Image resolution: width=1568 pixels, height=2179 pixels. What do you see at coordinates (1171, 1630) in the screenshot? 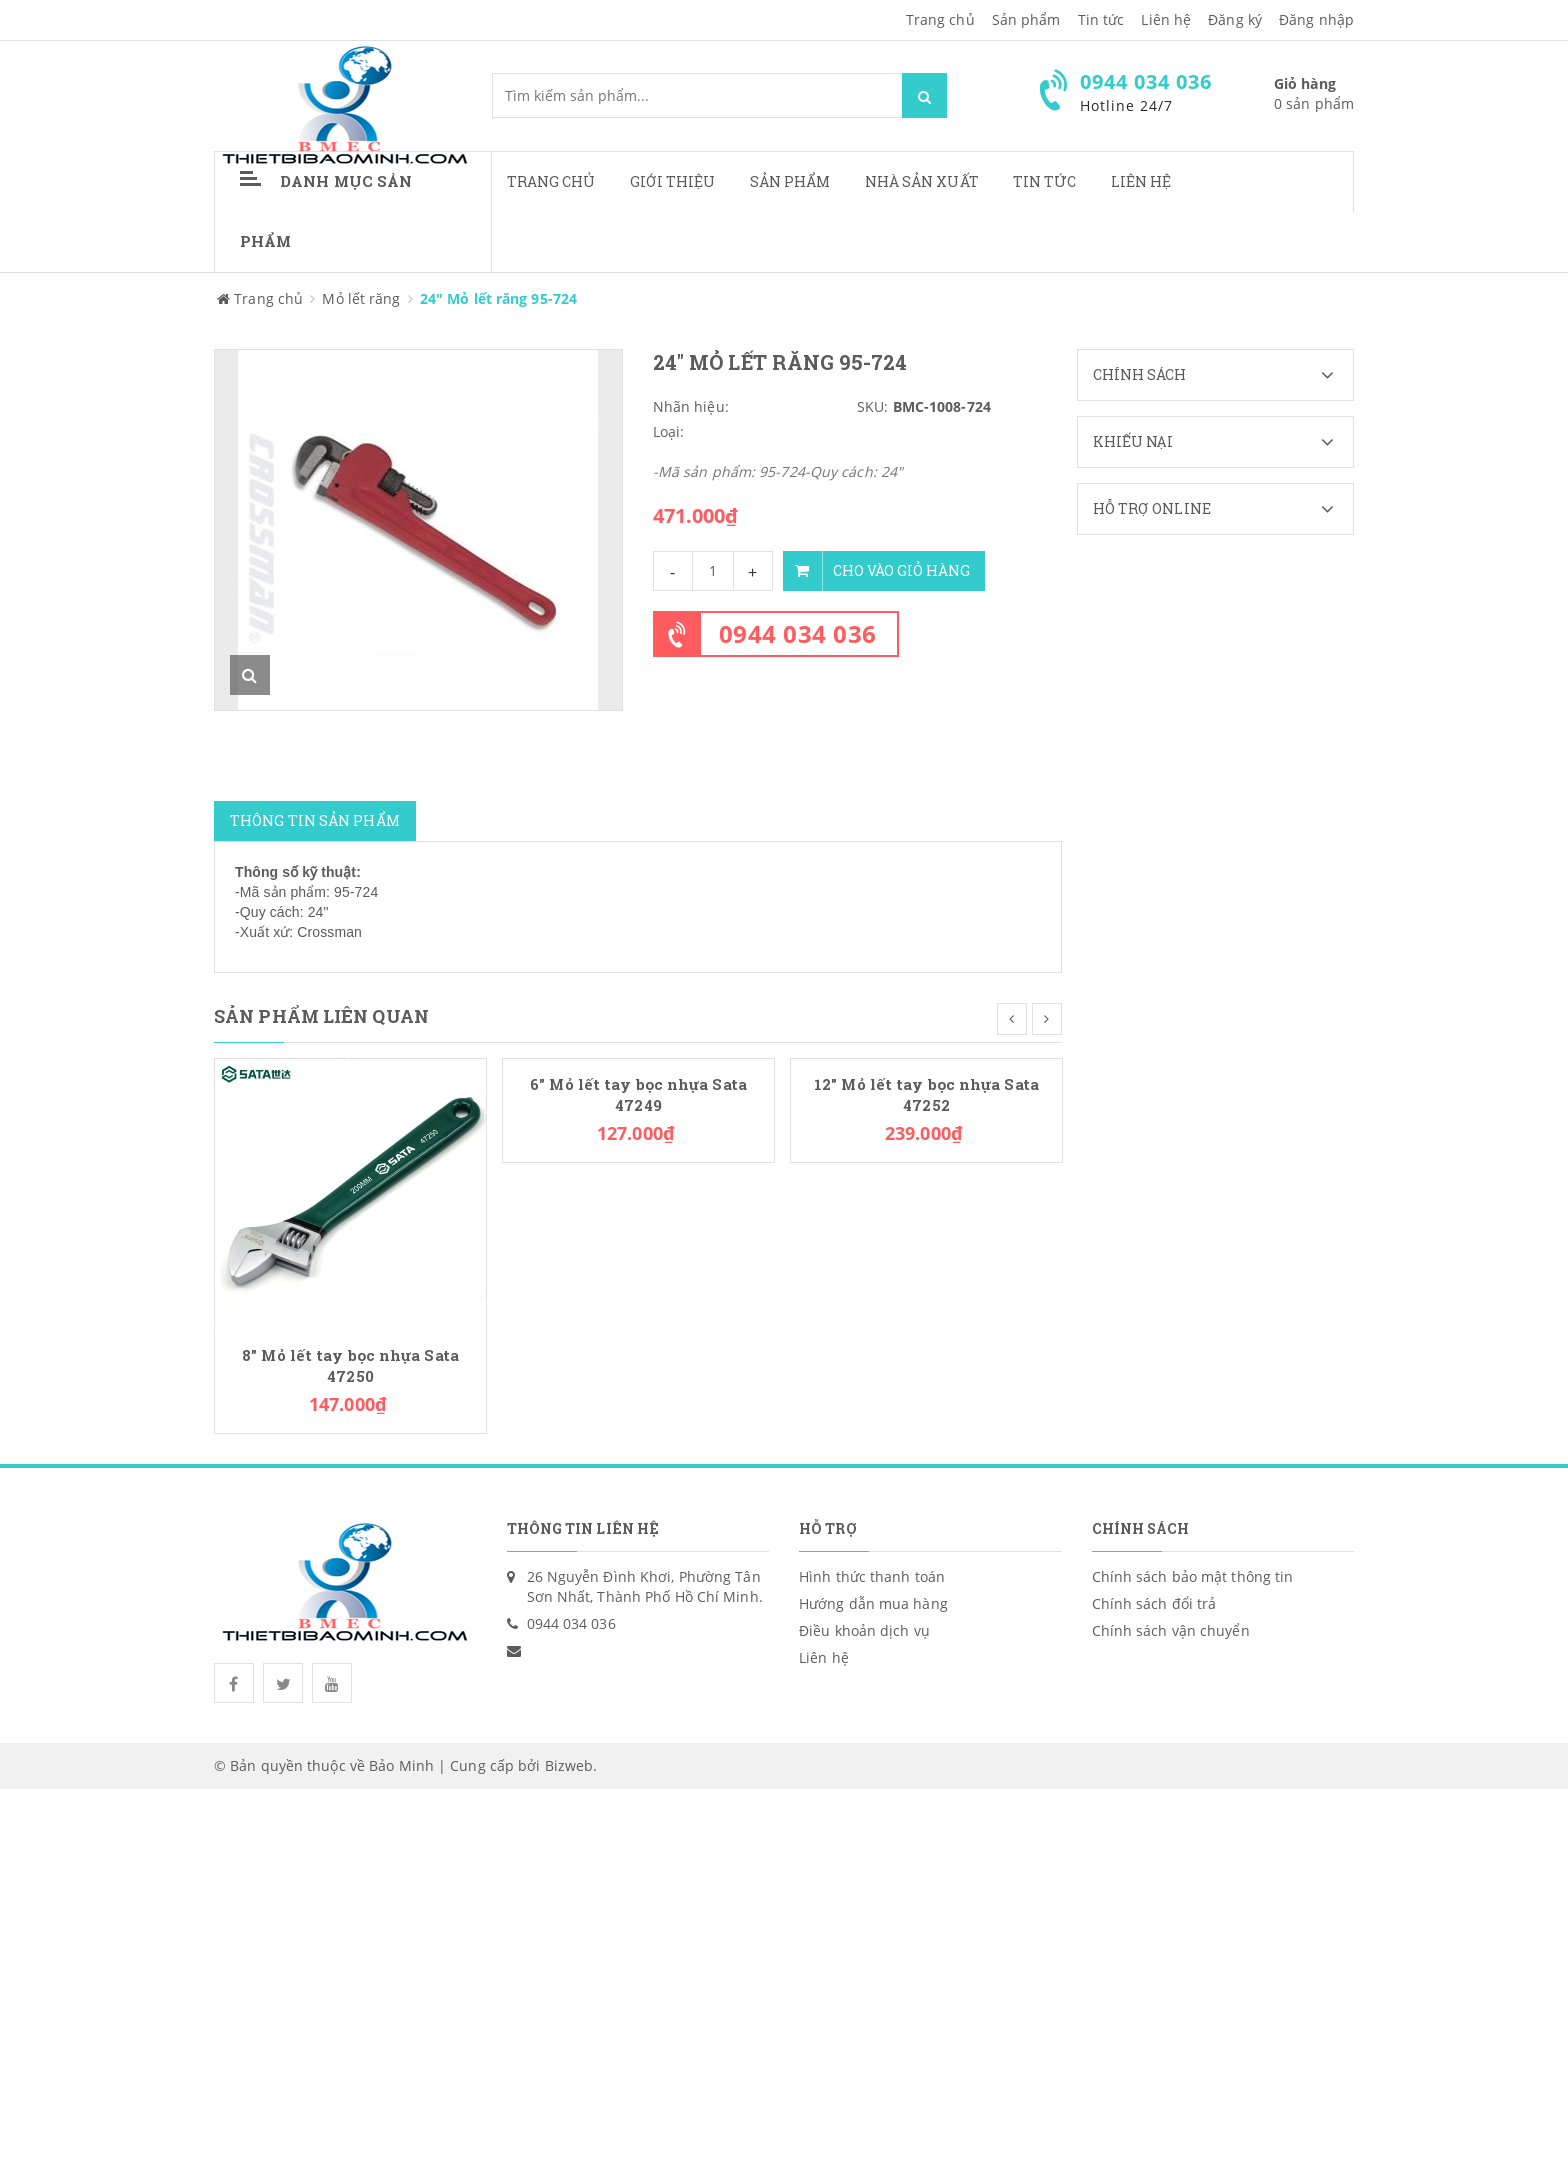
I see `Chính sách vận chuyển` at bounding box center [1171, 1630].